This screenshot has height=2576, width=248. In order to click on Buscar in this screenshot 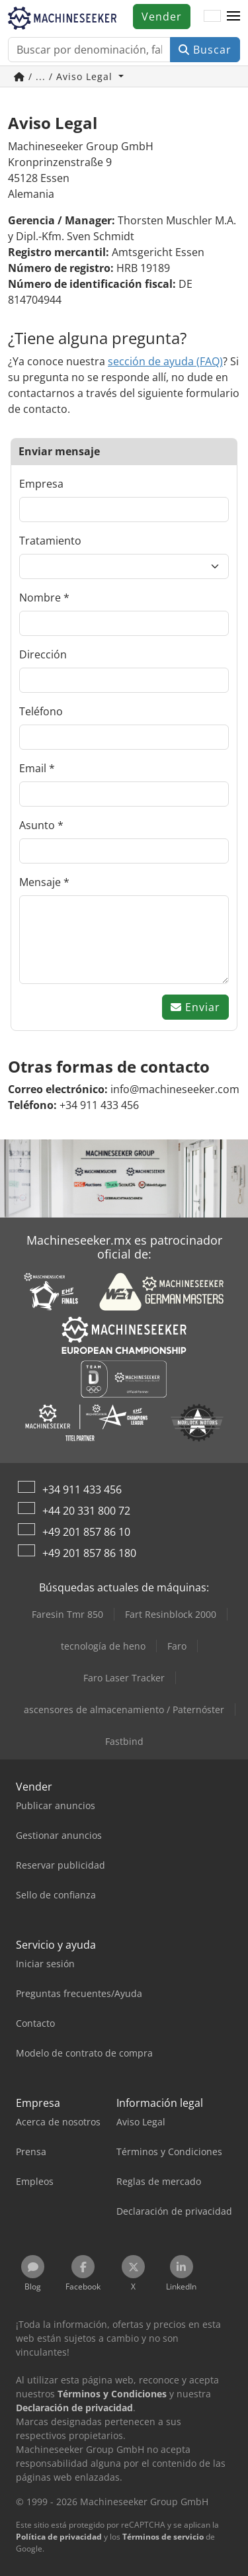, I will do `click(205, 49)`.